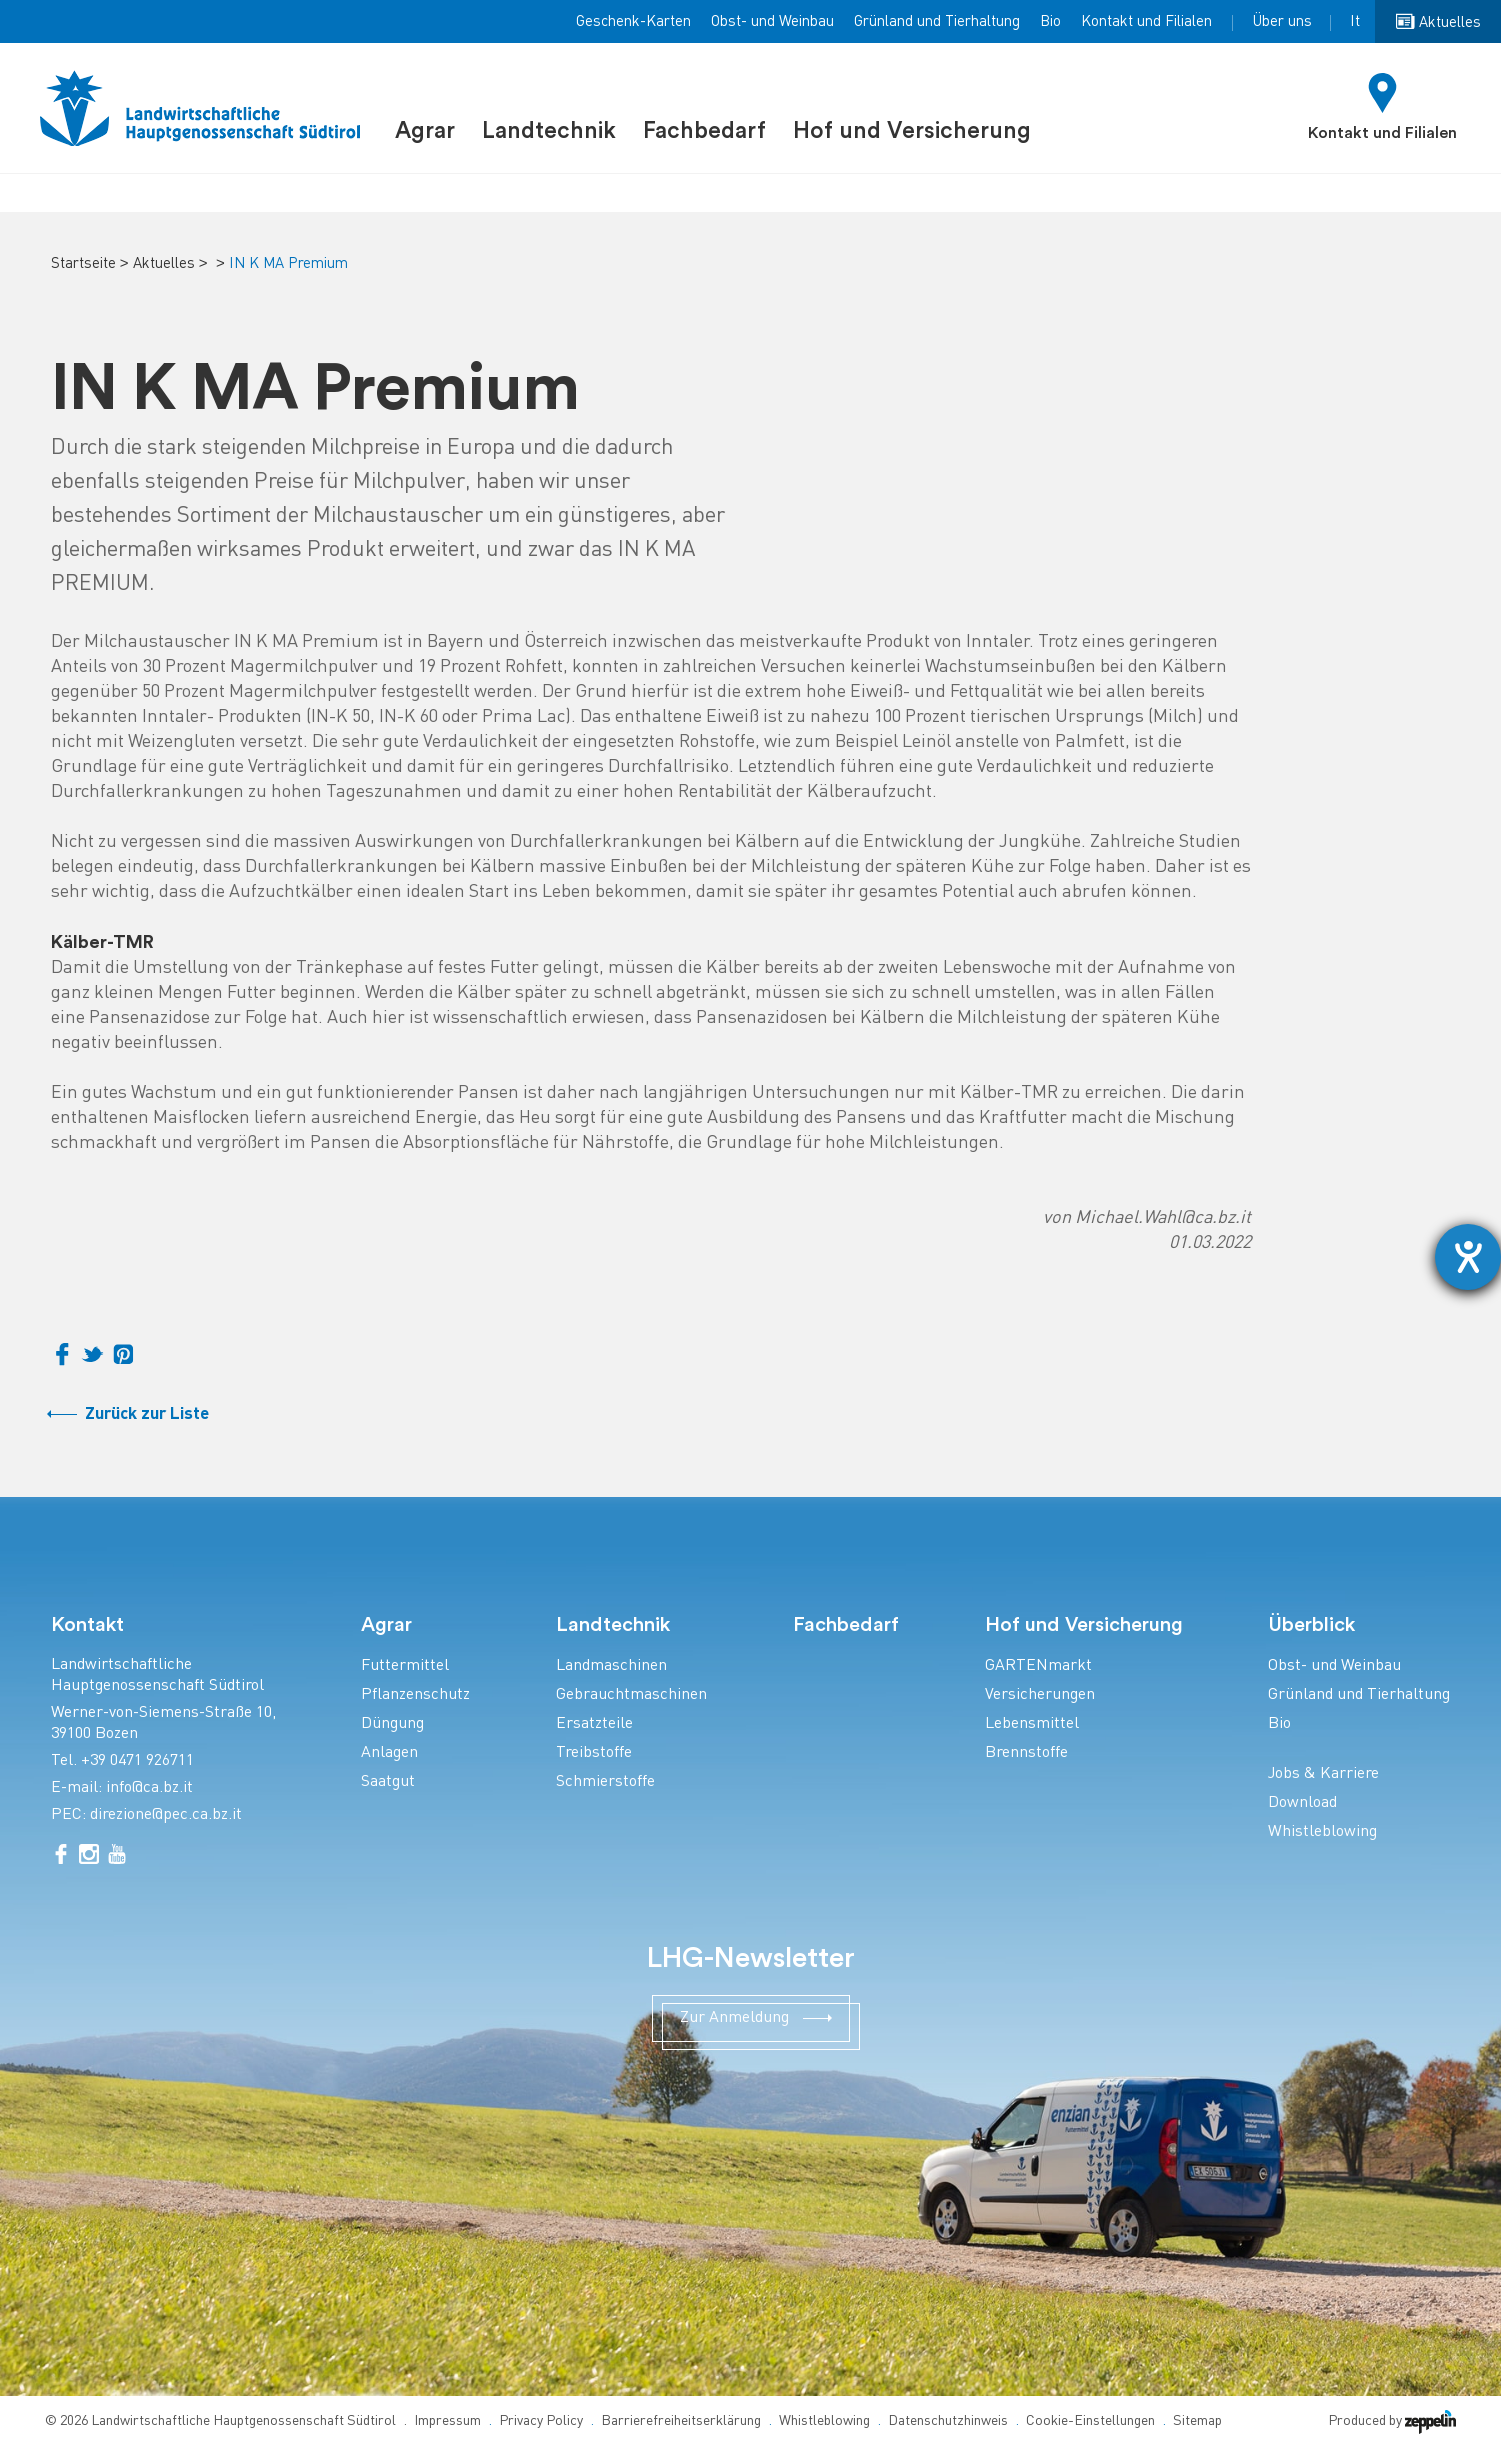 The width and height of the screenshot is (1501, 2447). I want to click on Saatgut, so click(388, 1782).